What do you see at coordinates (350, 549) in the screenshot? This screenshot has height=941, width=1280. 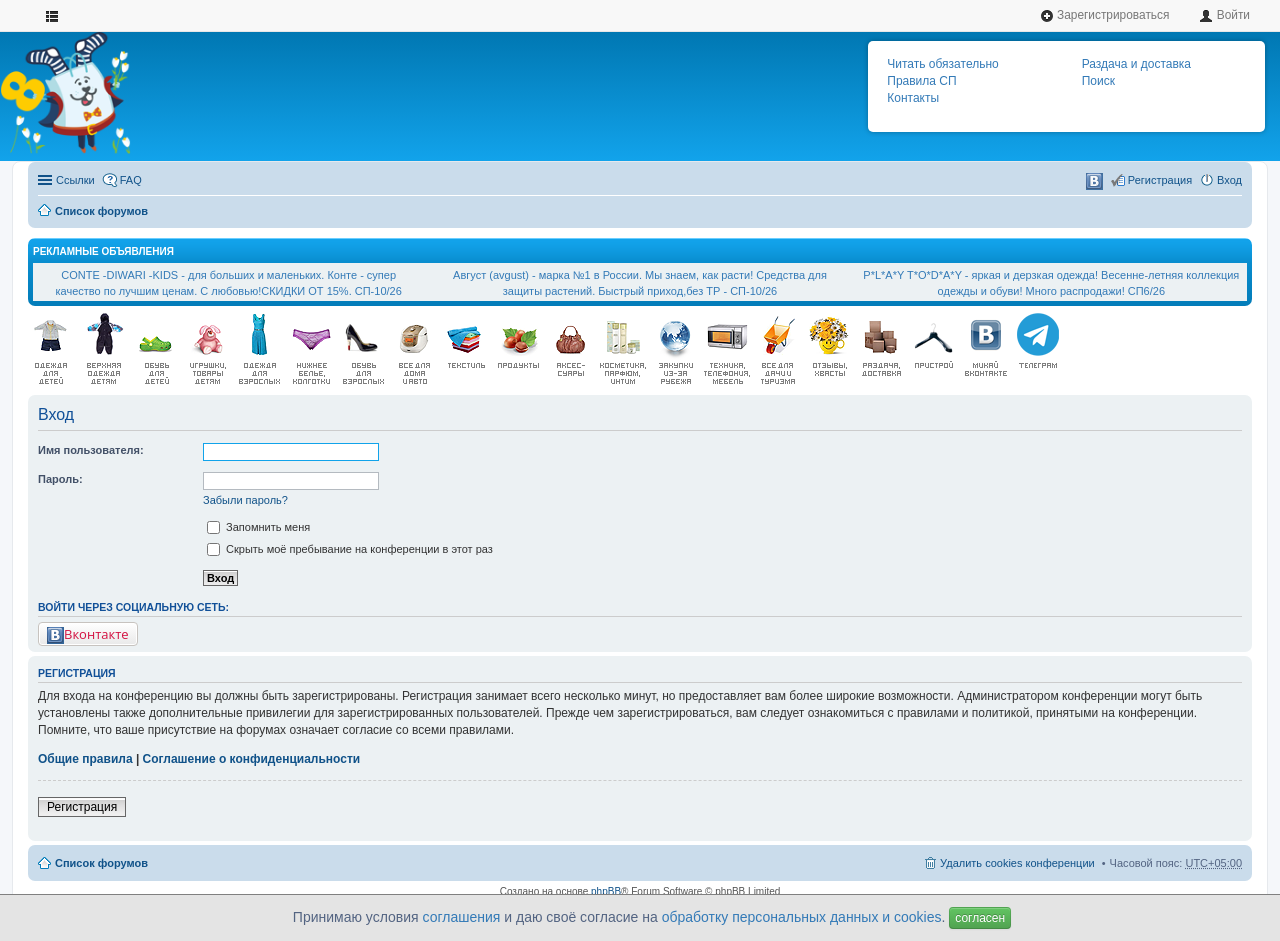 I see `Скрыть моё пребывание на конференции в этот раз` at bounding box center [350, 549].